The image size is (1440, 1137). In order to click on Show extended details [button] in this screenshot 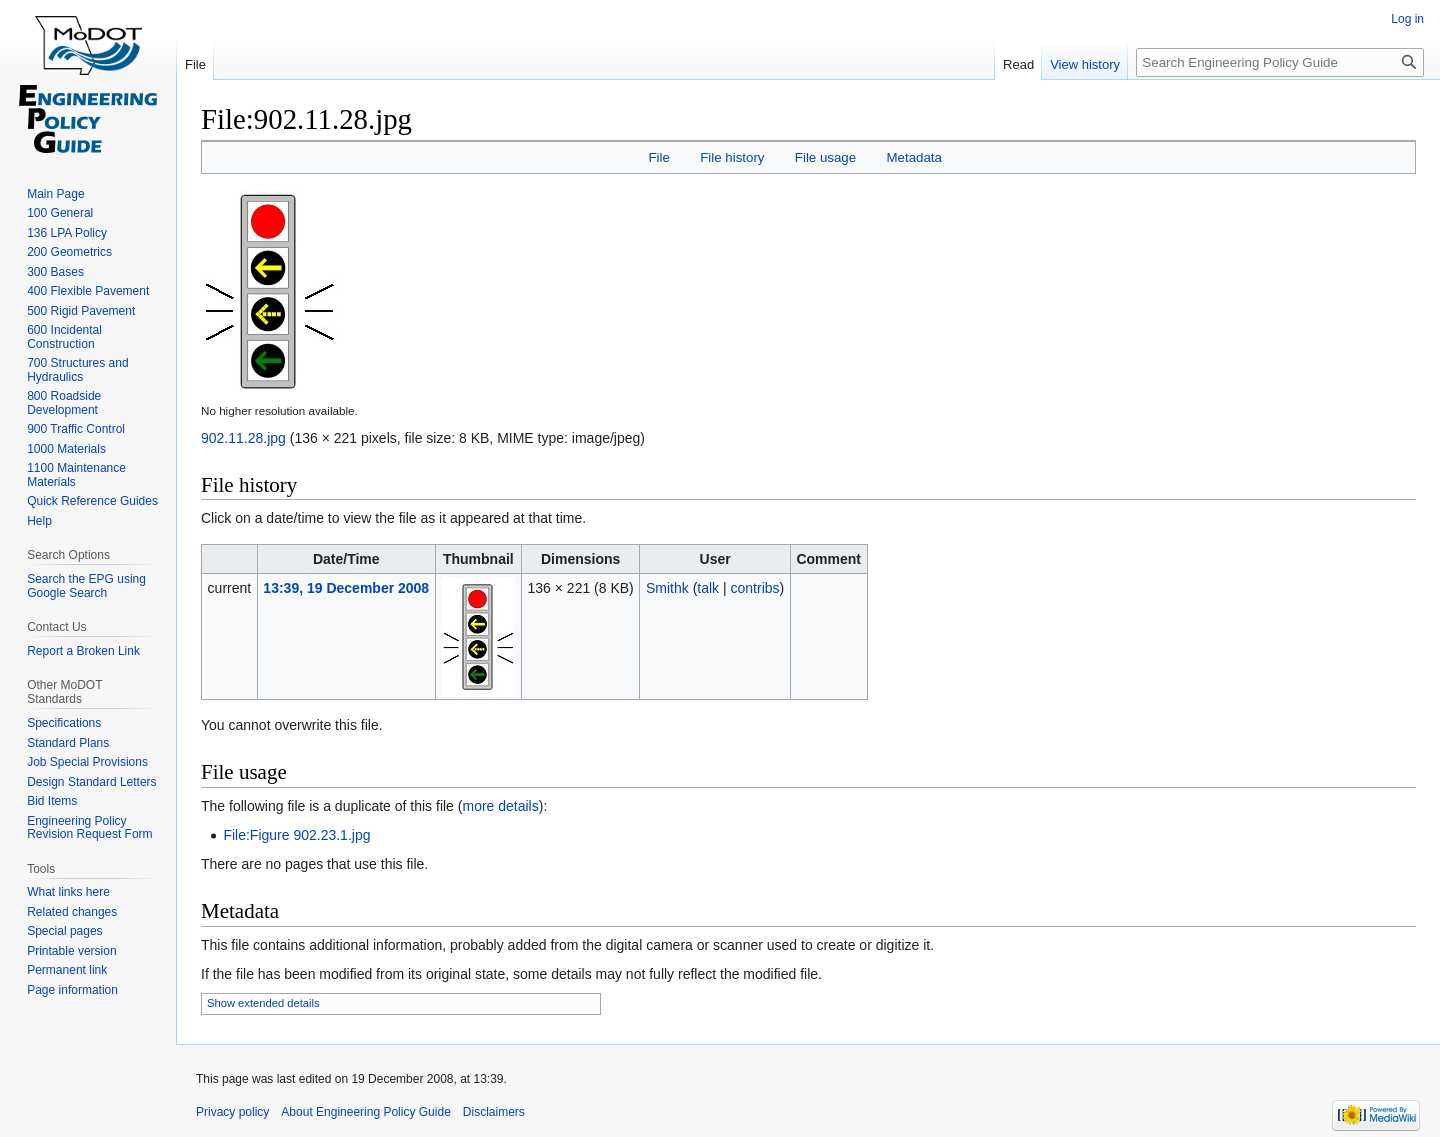, I will do `click(263, 1003)`.